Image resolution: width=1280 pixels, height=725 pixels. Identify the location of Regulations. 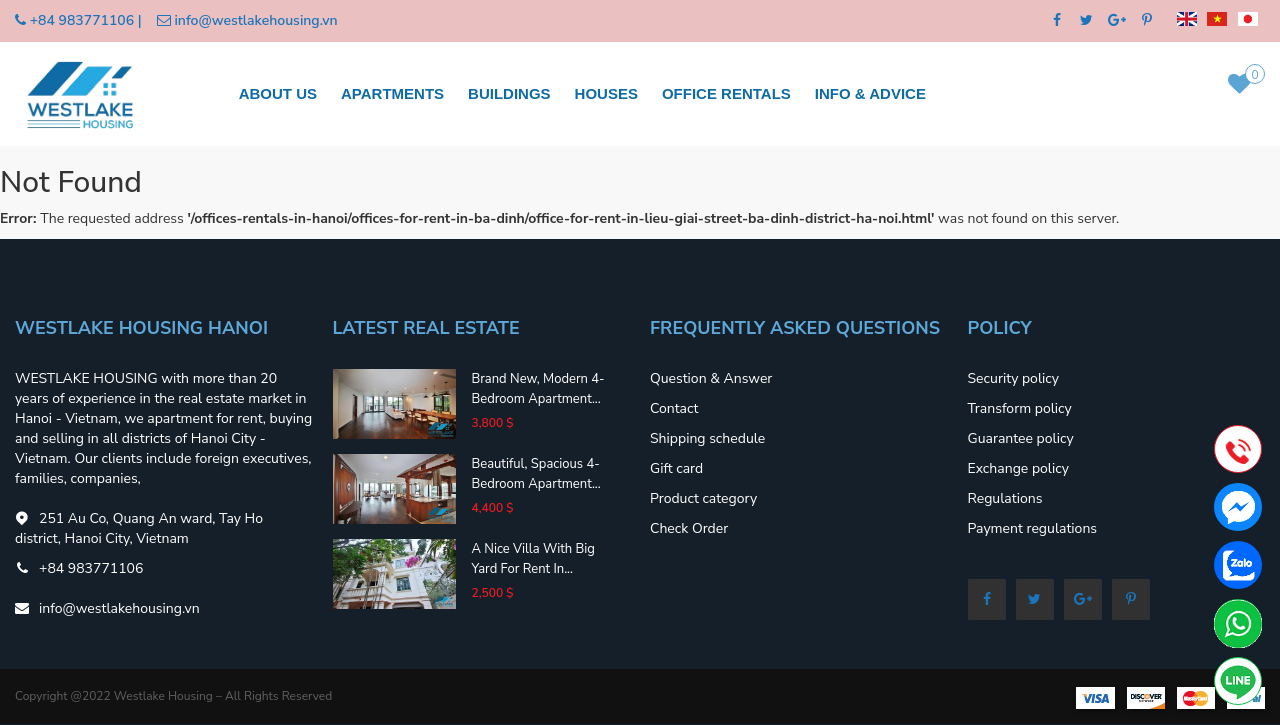
(1005, 498).